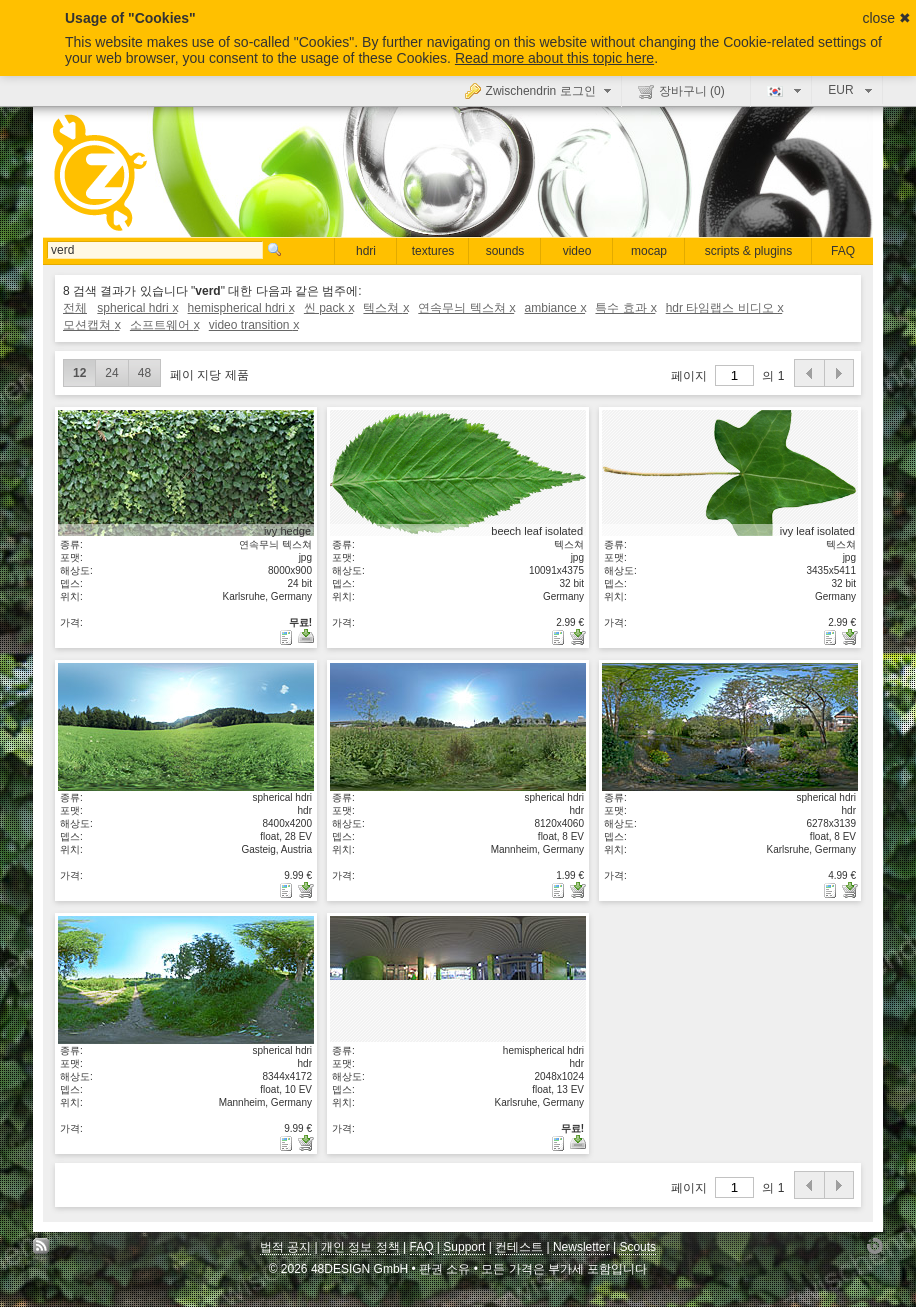  What do you see at coordinates (137, 308) in the screenshot?
I see `spherical hdri` at bounding box center [137, 308].